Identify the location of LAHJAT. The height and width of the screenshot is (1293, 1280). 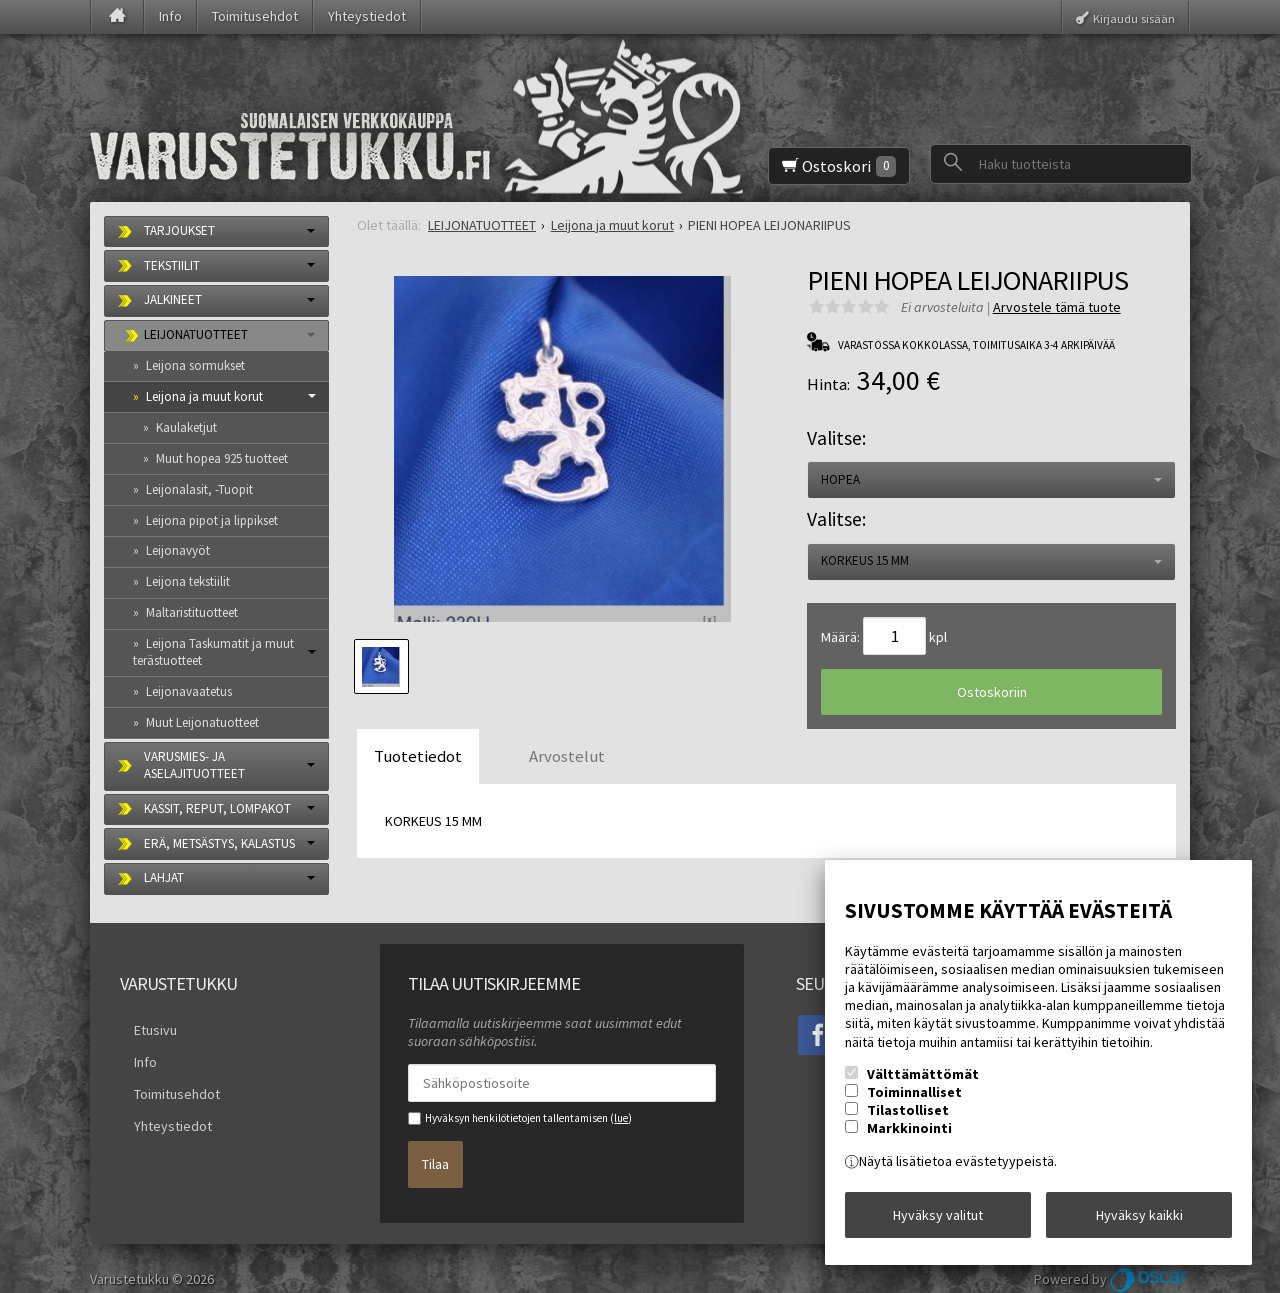
(164, 877).